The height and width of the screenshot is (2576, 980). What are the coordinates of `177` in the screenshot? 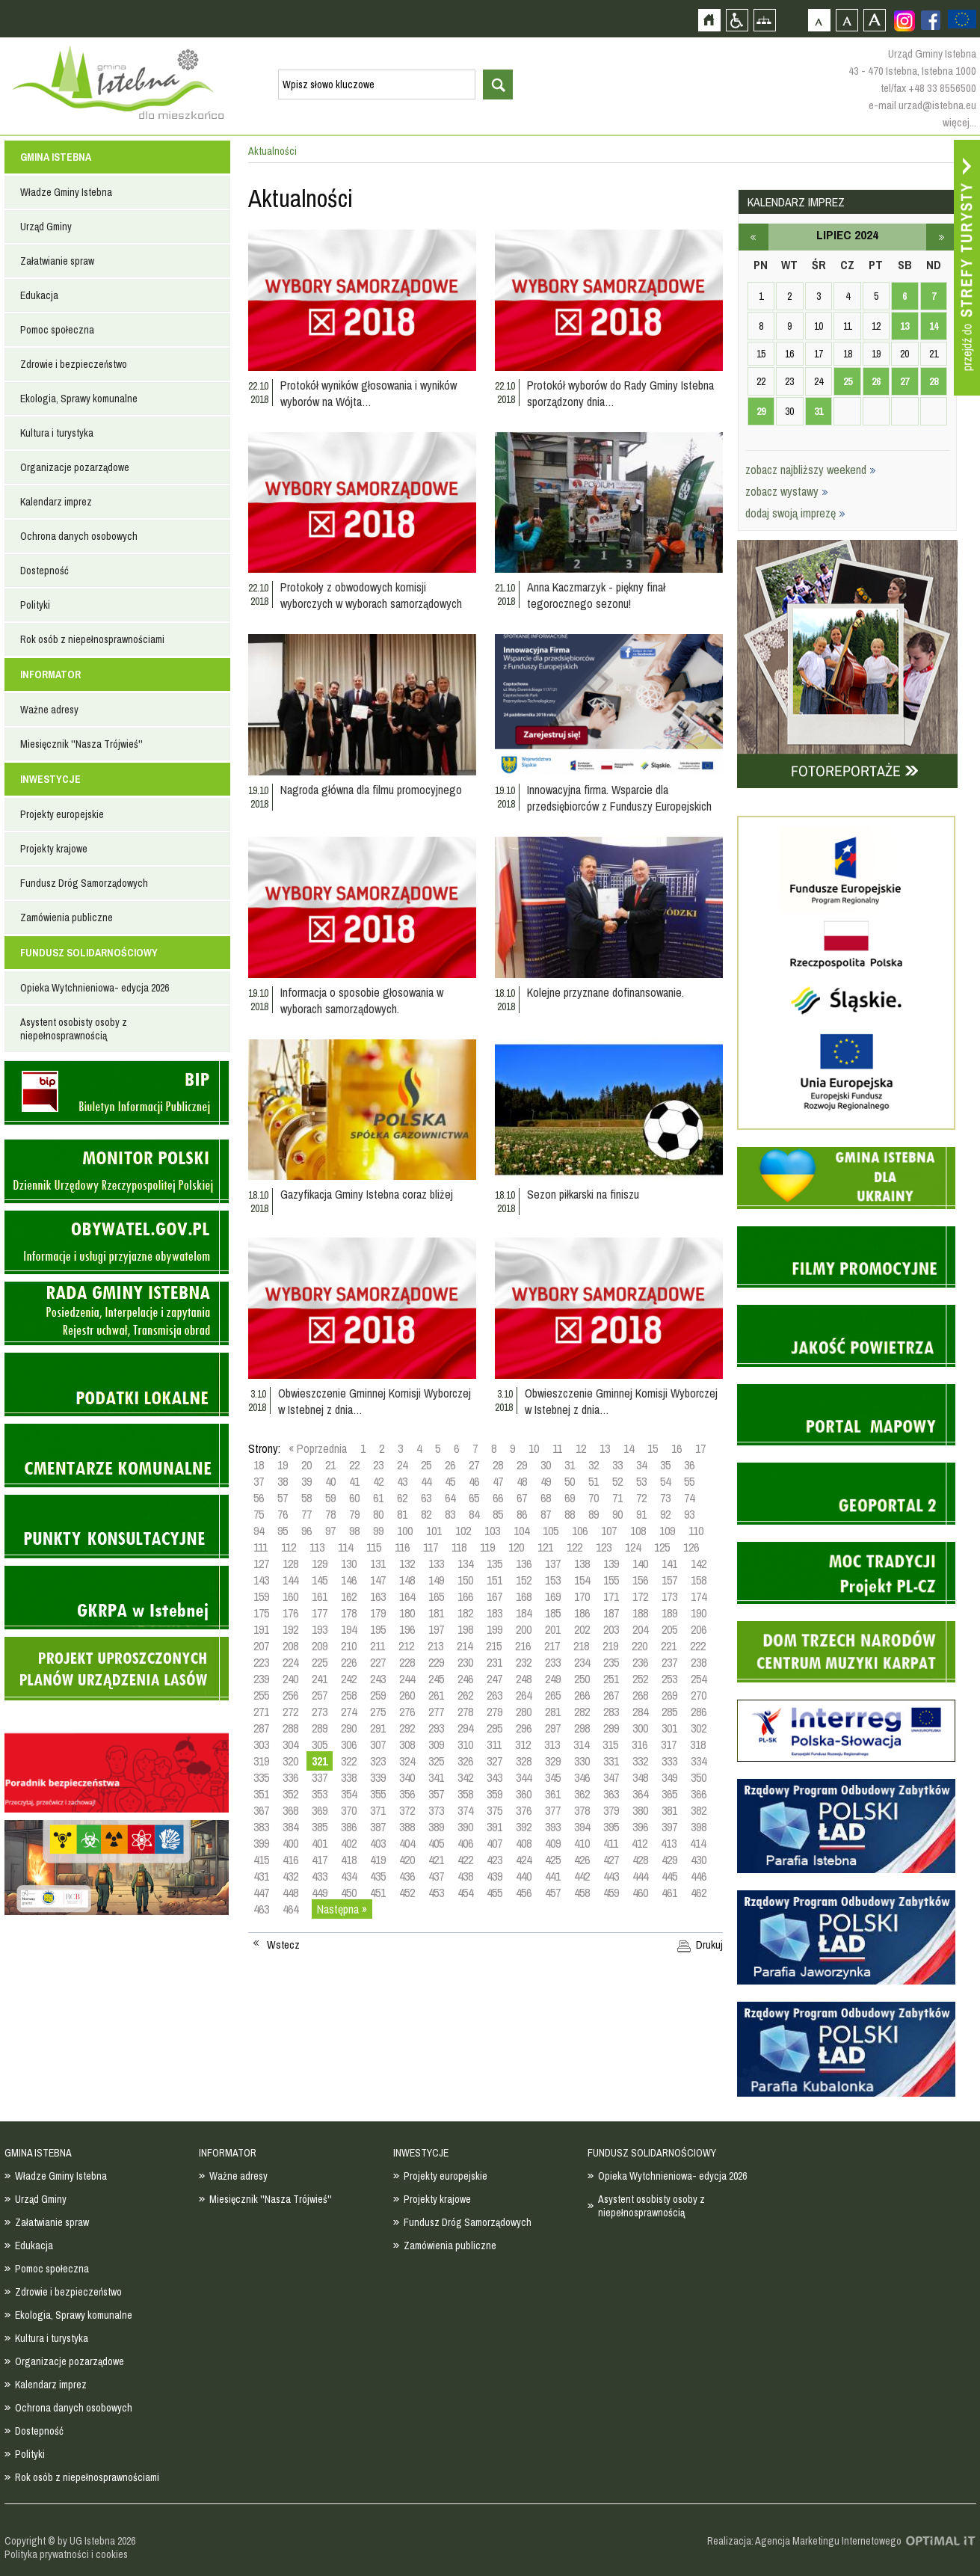 It's located at (319, 1613).